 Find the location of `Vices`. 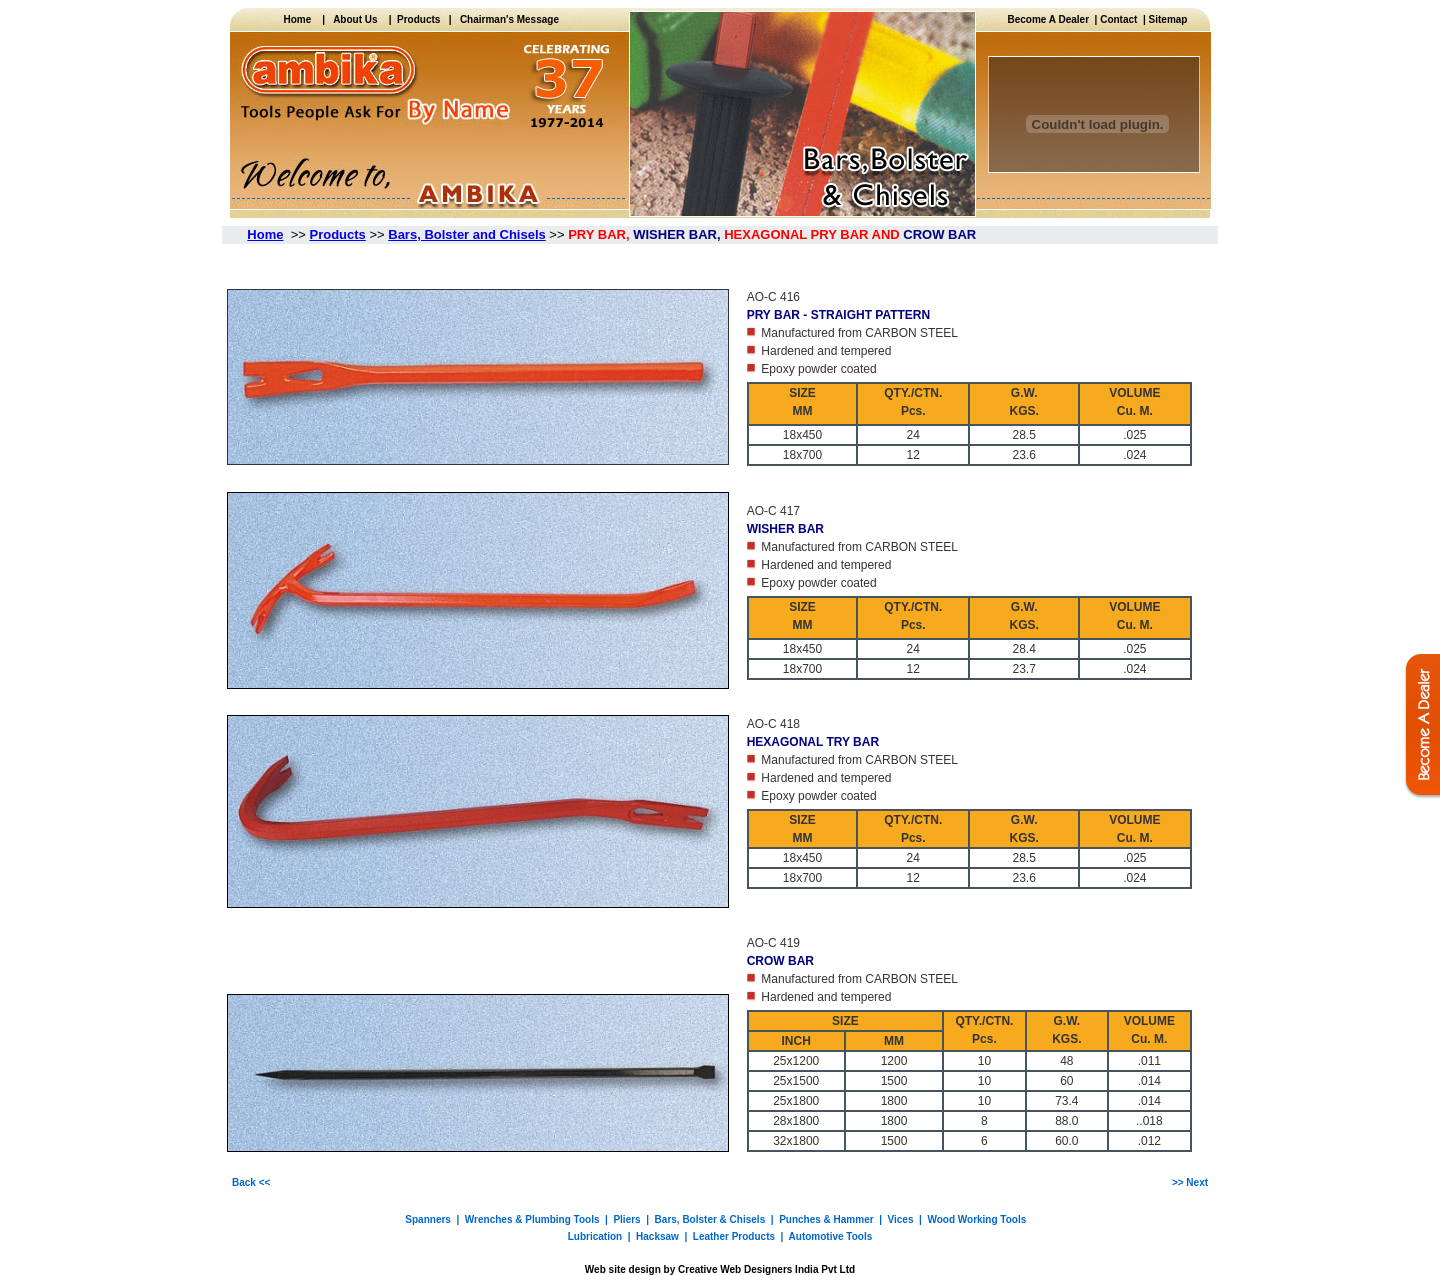

Vices is located at coordinates (901, 1219).